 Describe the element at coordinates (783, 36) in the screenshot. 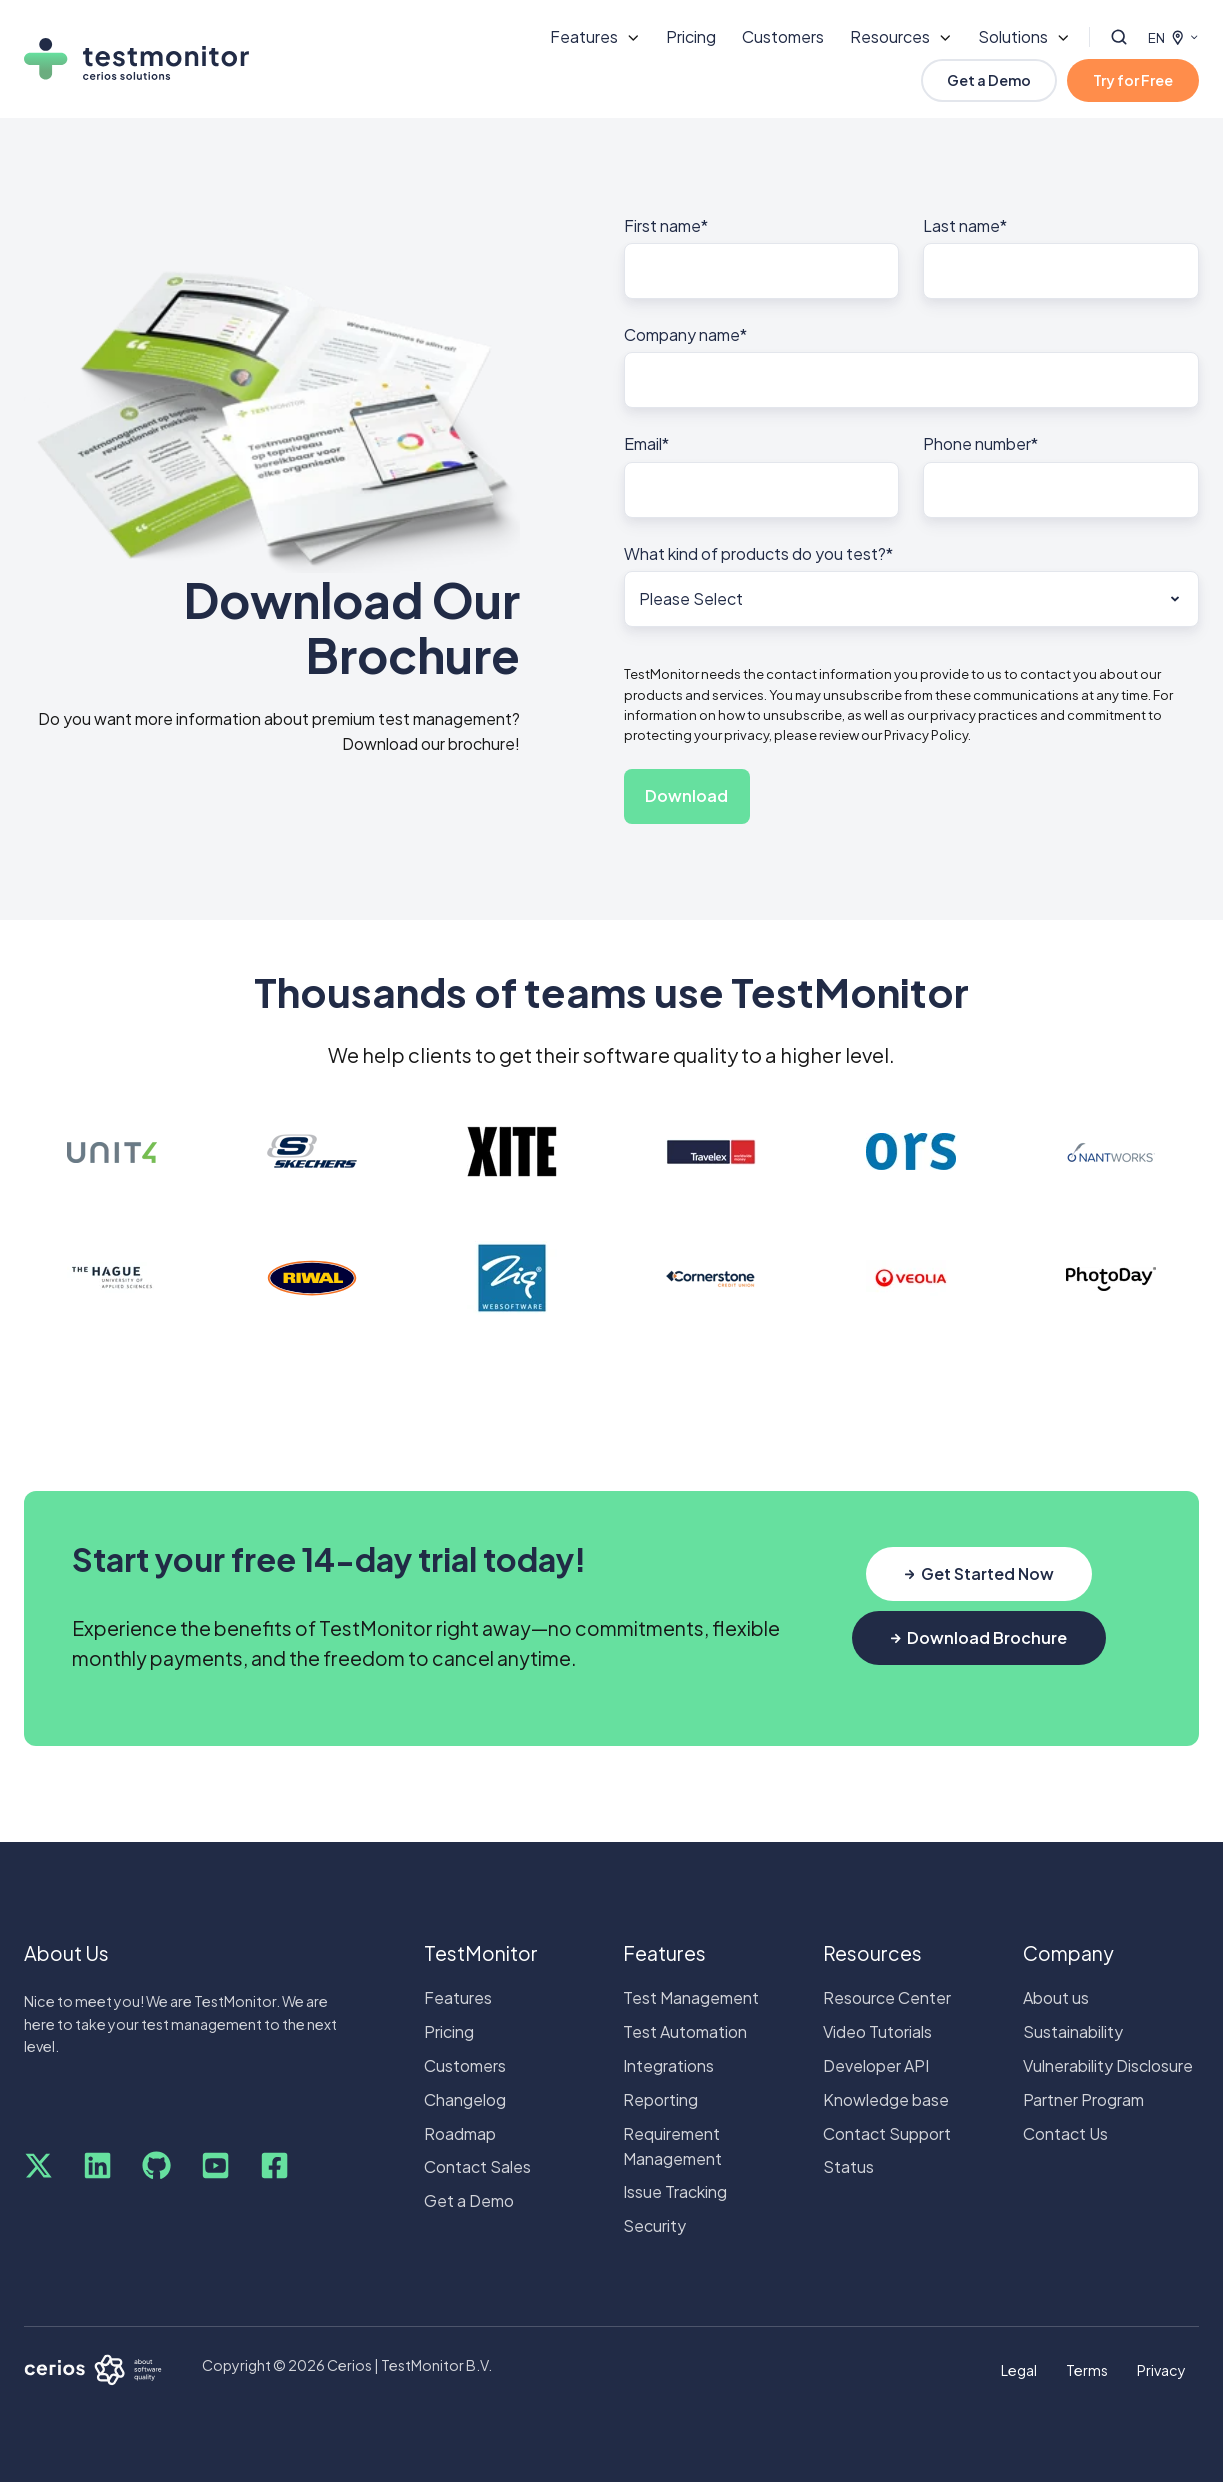

I see `Customers` at that location.